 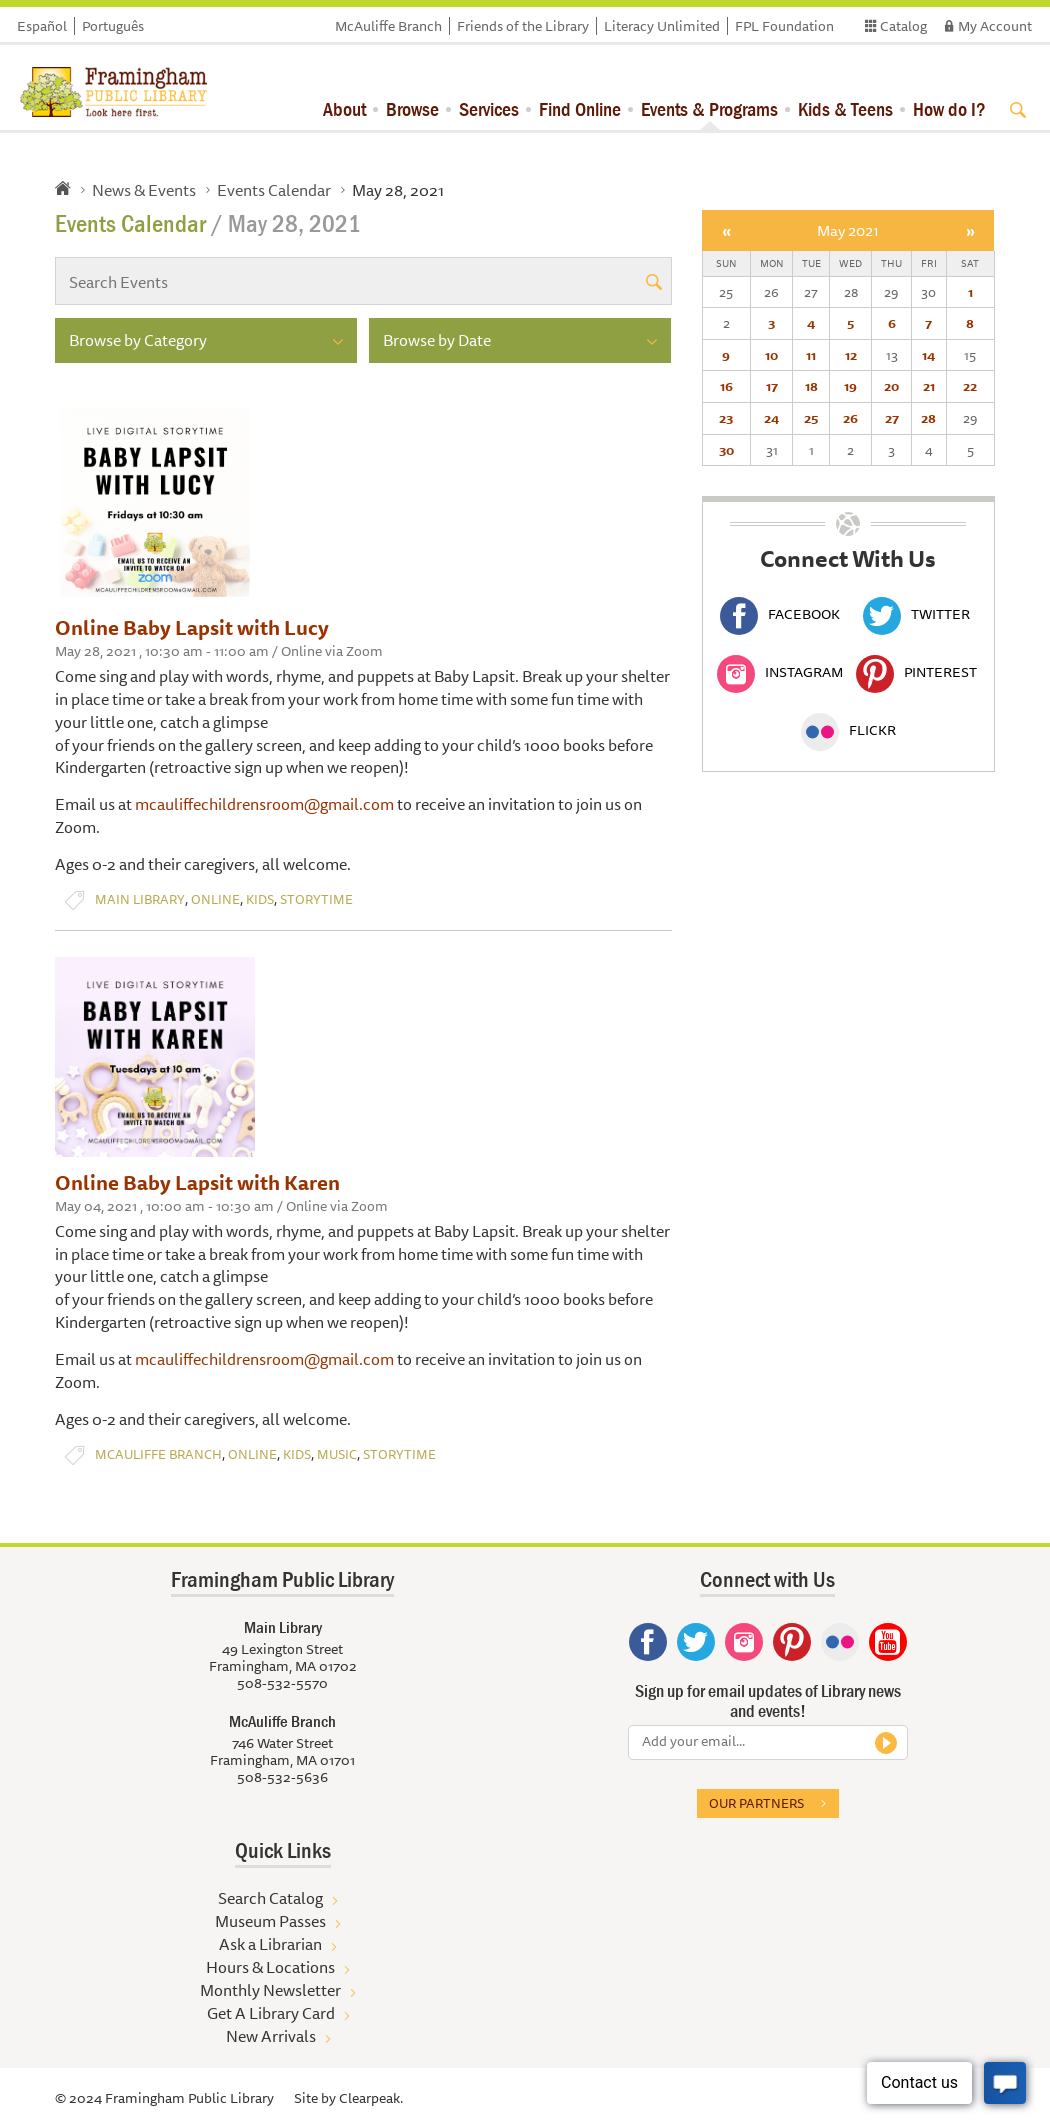 What do you see at coordinates (780, 672) in the screenshot?
I see `Instagram` at bounding box center [780, 672].